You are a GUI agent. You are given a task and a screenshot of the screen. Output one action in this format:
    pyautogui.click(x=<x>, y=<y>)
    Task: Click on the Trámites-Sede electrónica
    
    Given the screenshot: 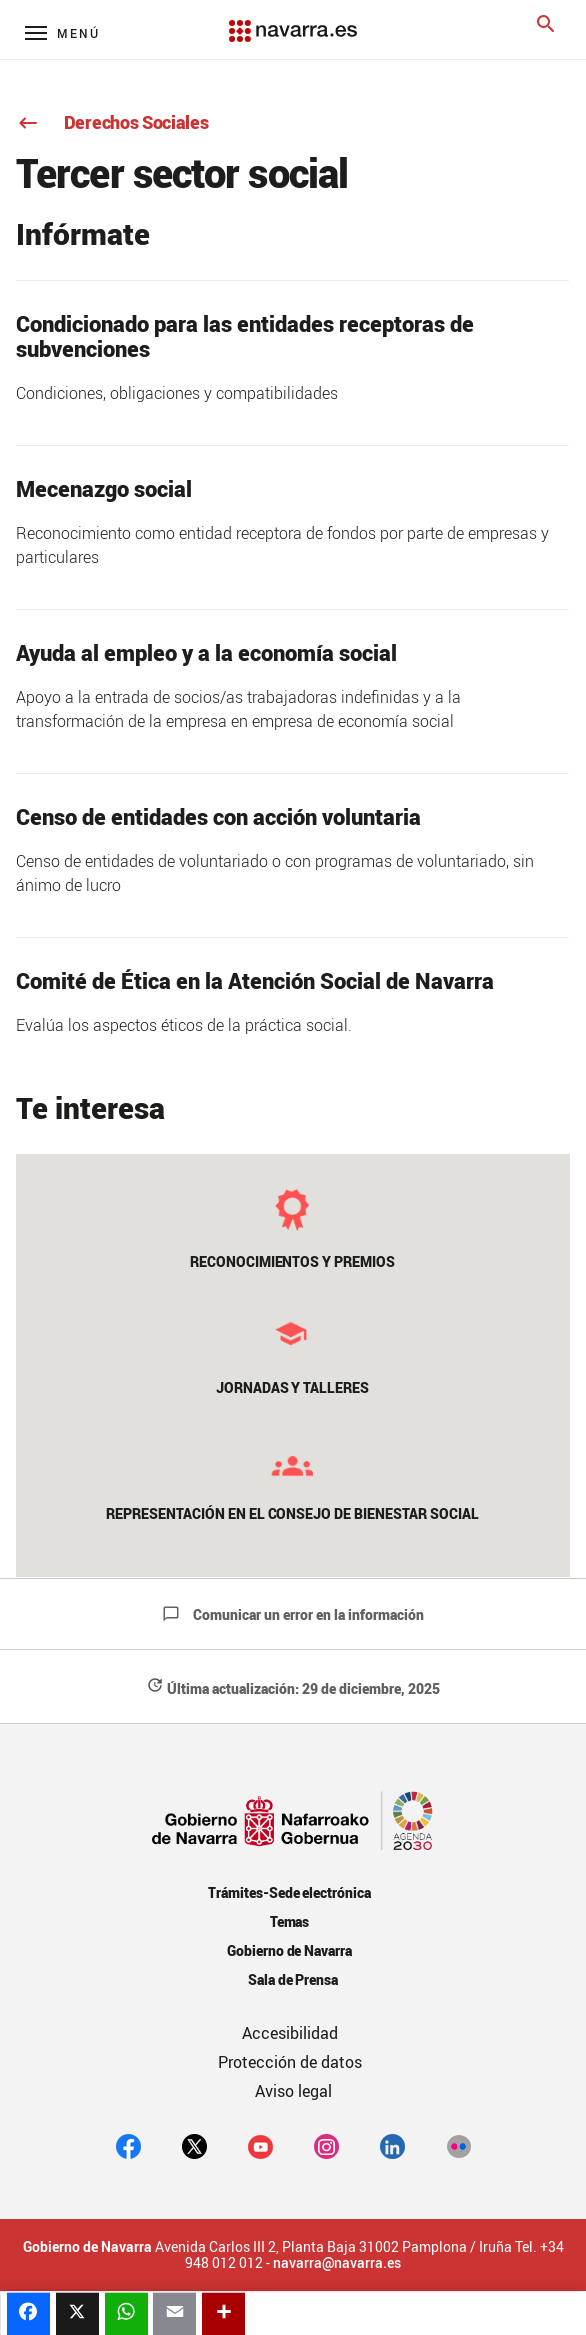 What is the action you would take?
    pyautogui.click(x=289, y=1892)
    